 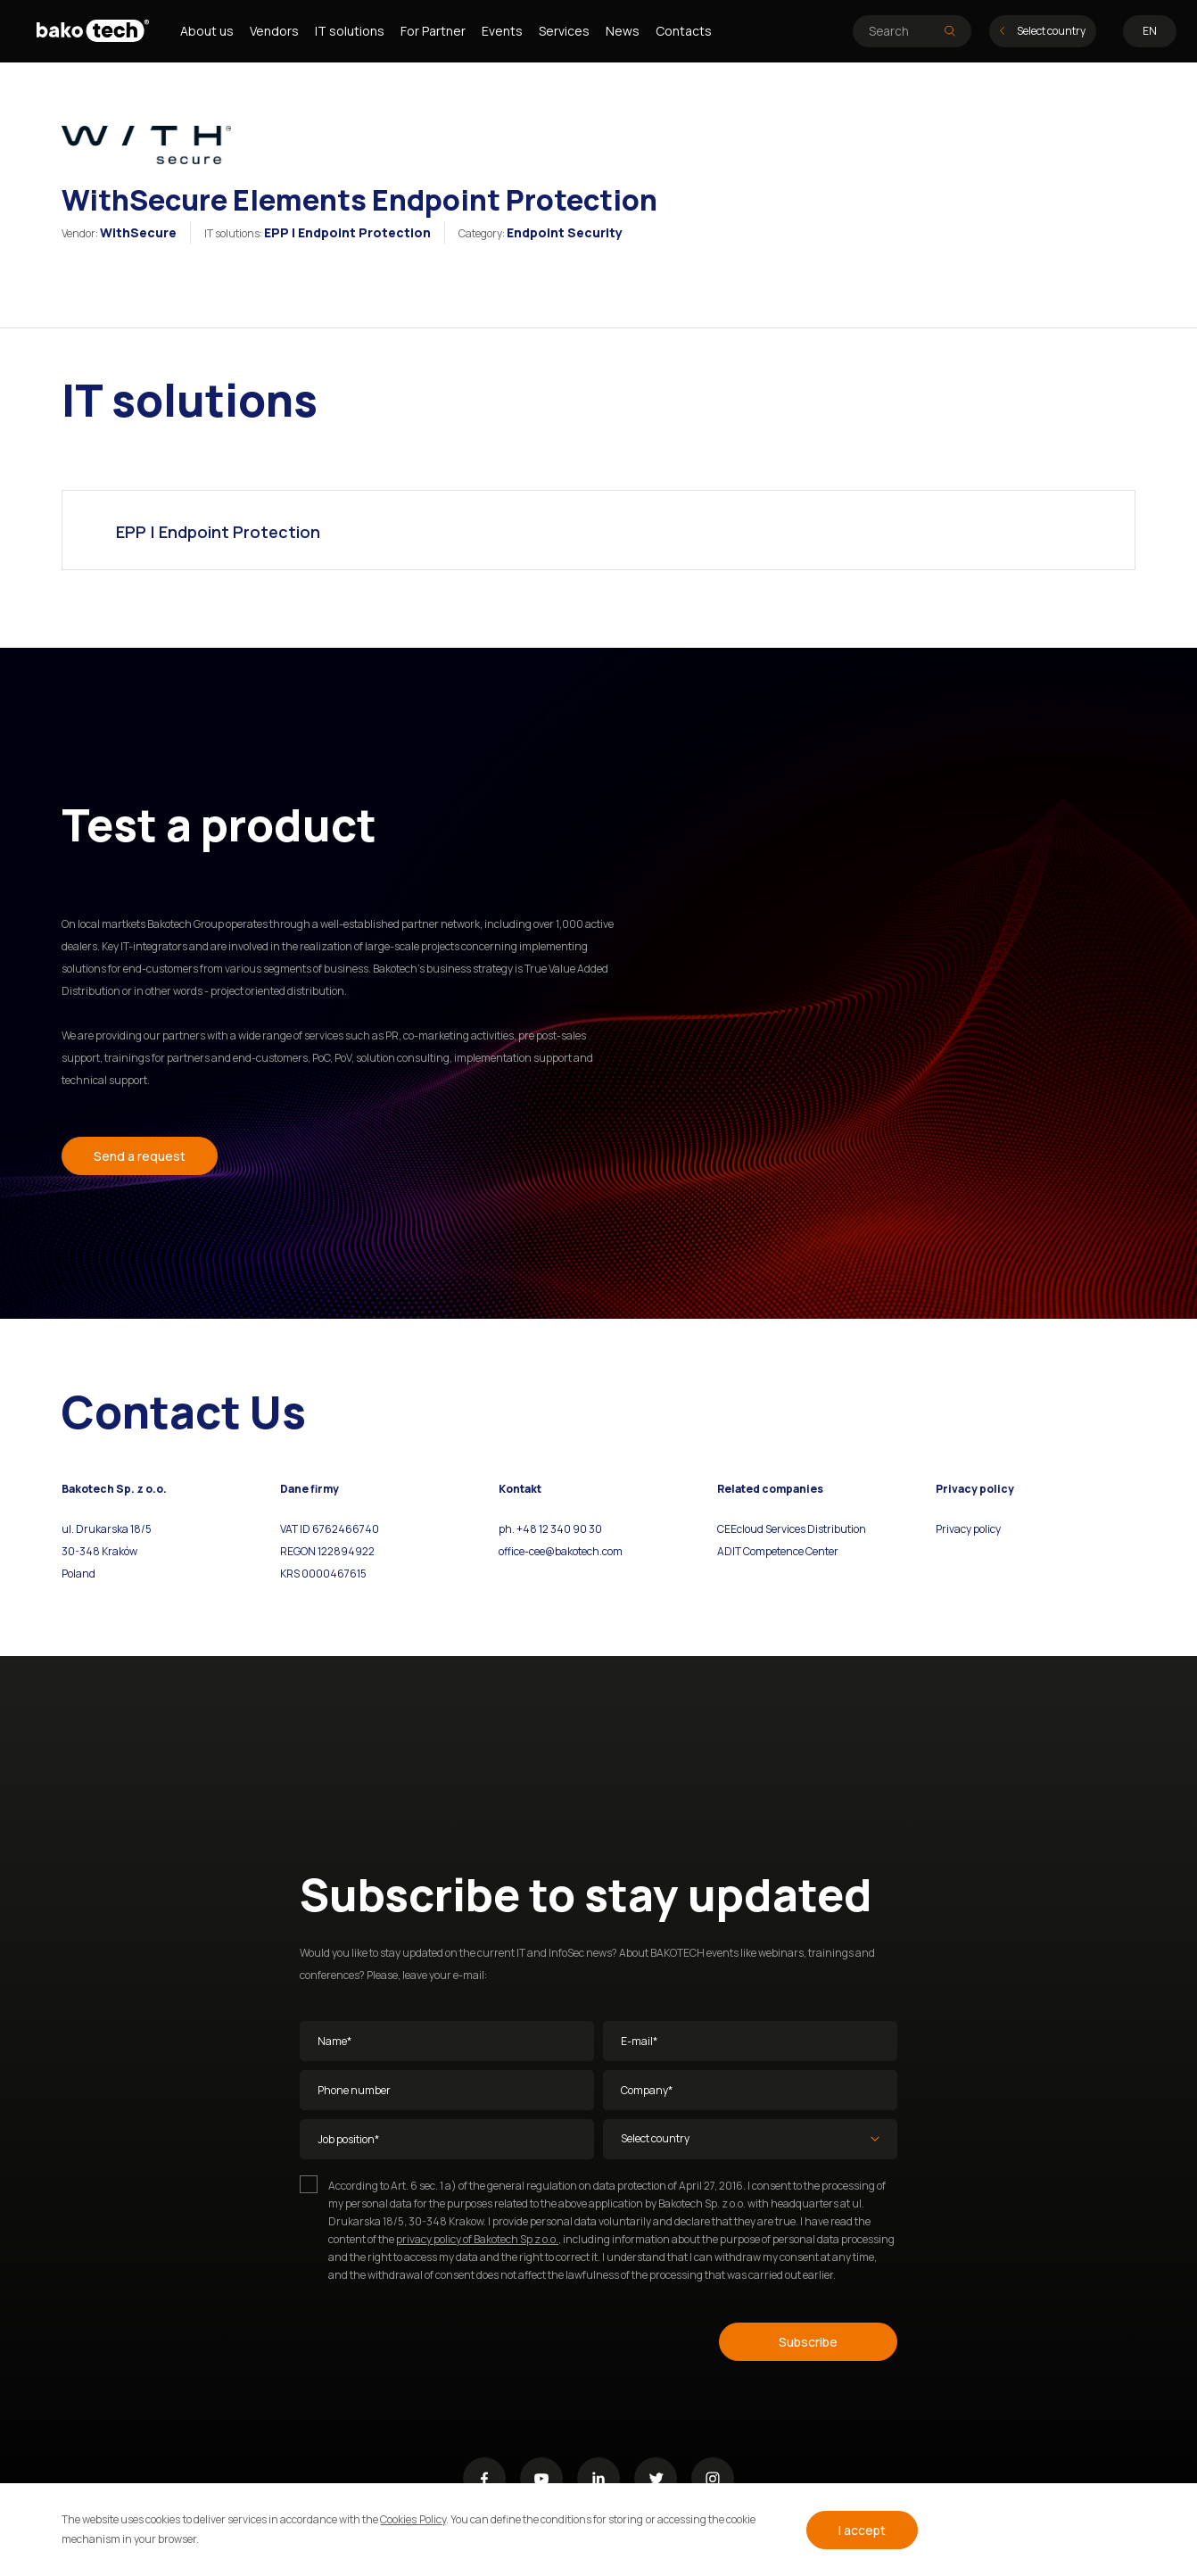 I want to click on Cookies Policy, so click(x=412, y=2519).